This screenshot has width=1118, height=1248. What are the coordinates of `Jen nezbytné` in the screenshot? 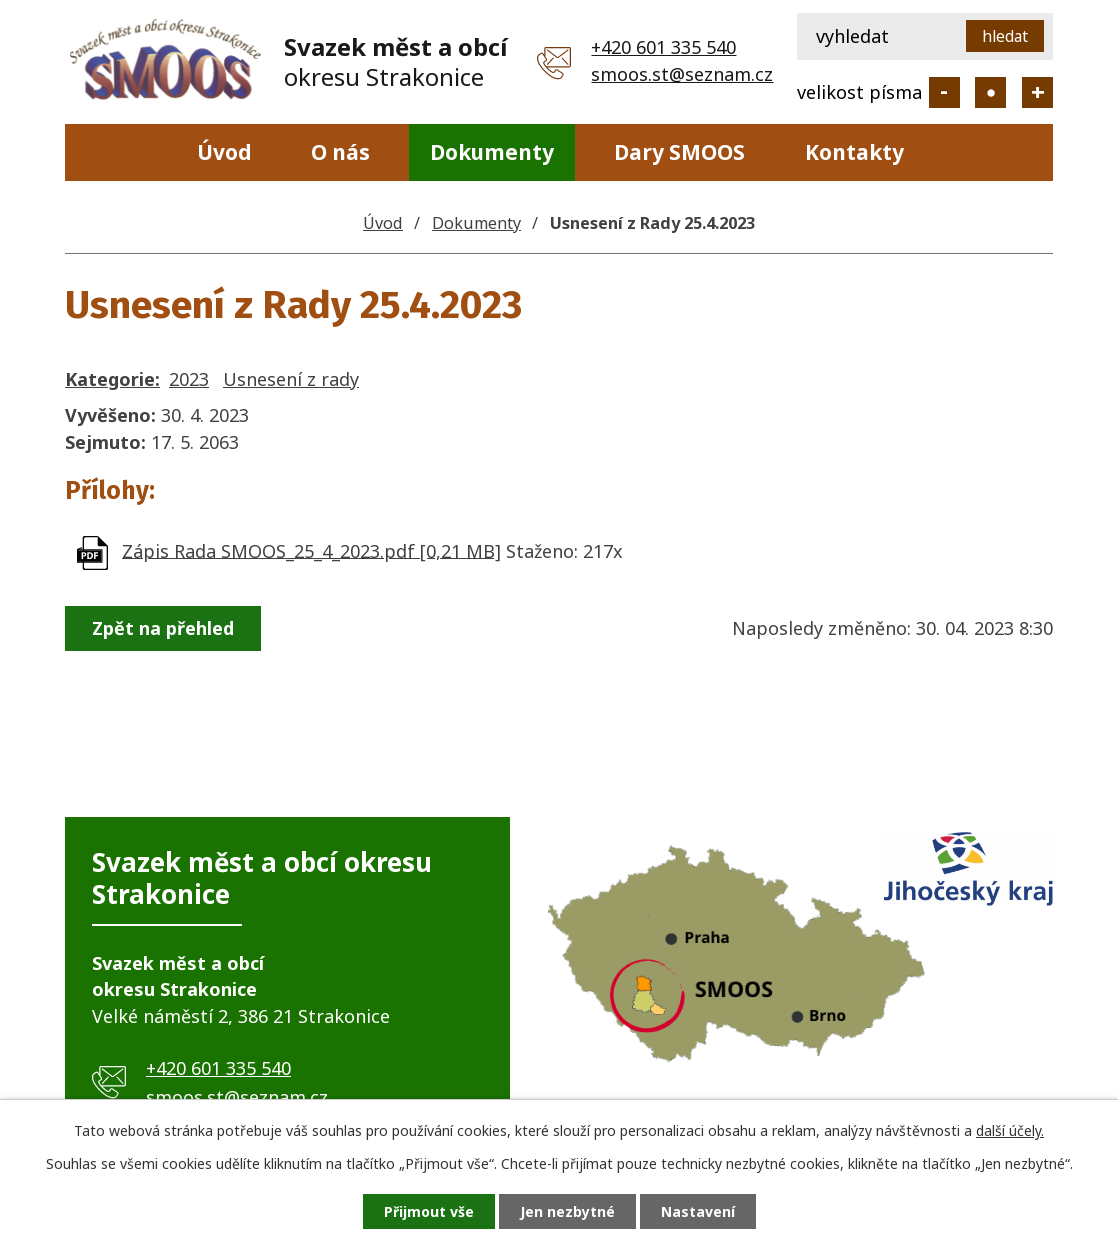 It's located at (567, 1211).